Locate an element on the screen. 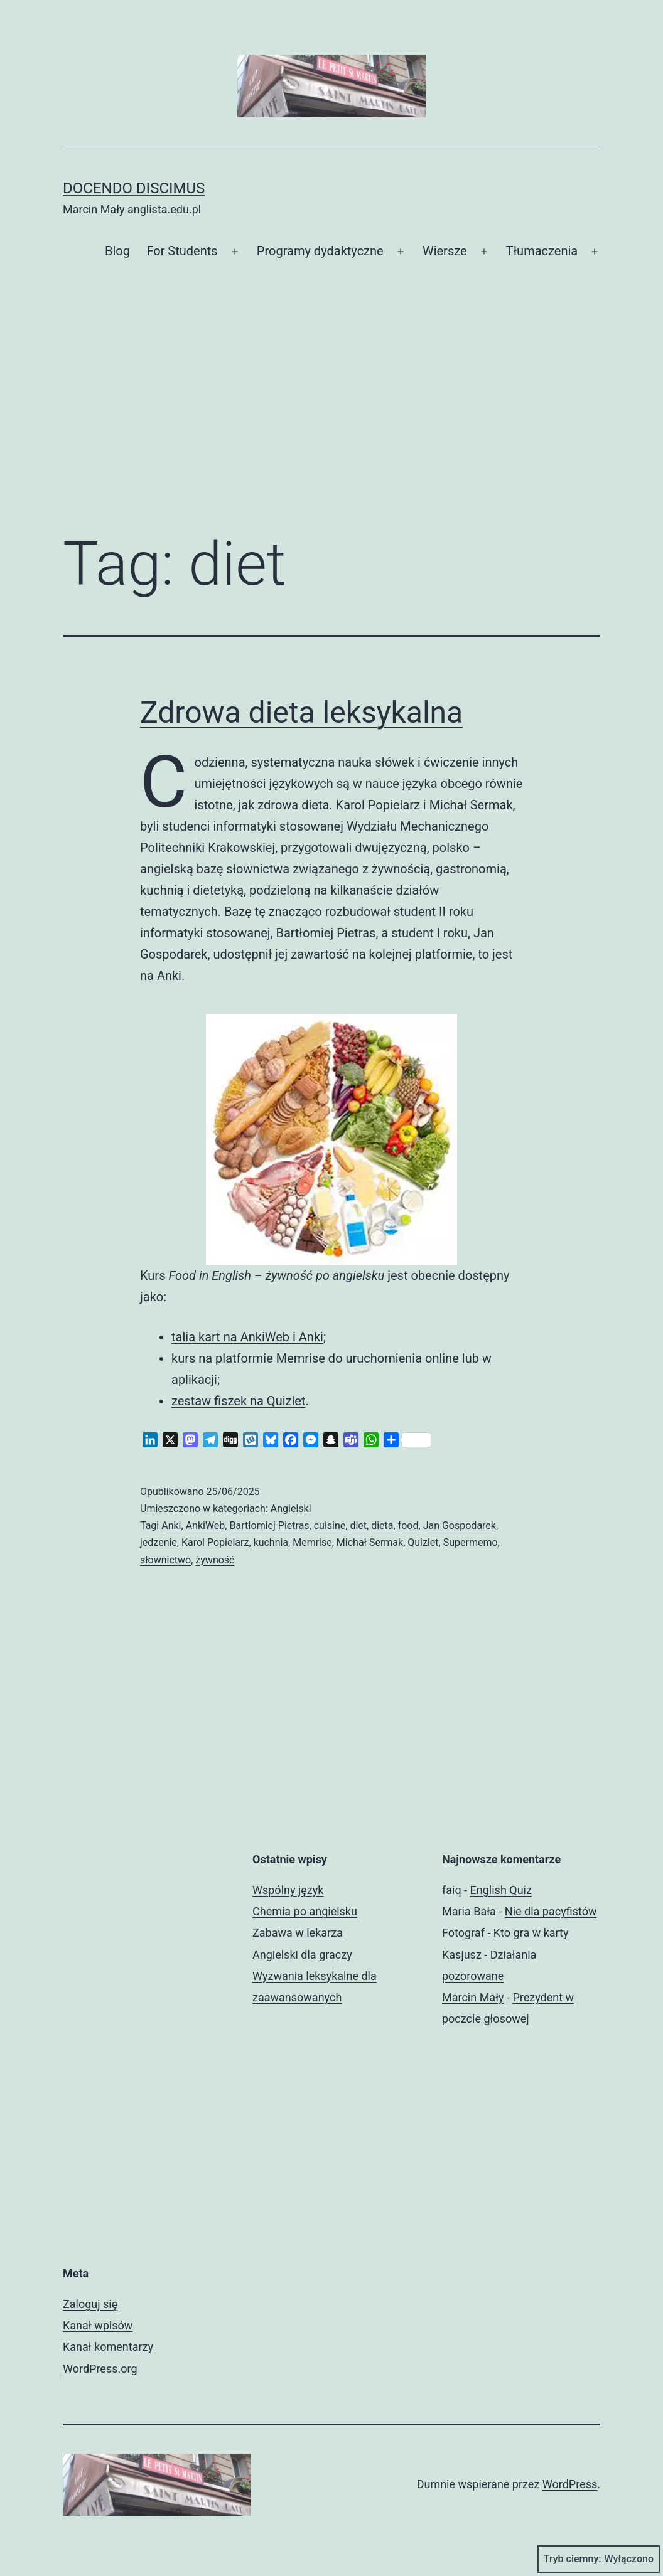 Image resolution: width=663 pixels, height=2576 pixels. zestaw fiszek na Quizlet is located at coordinates (238, 1400).